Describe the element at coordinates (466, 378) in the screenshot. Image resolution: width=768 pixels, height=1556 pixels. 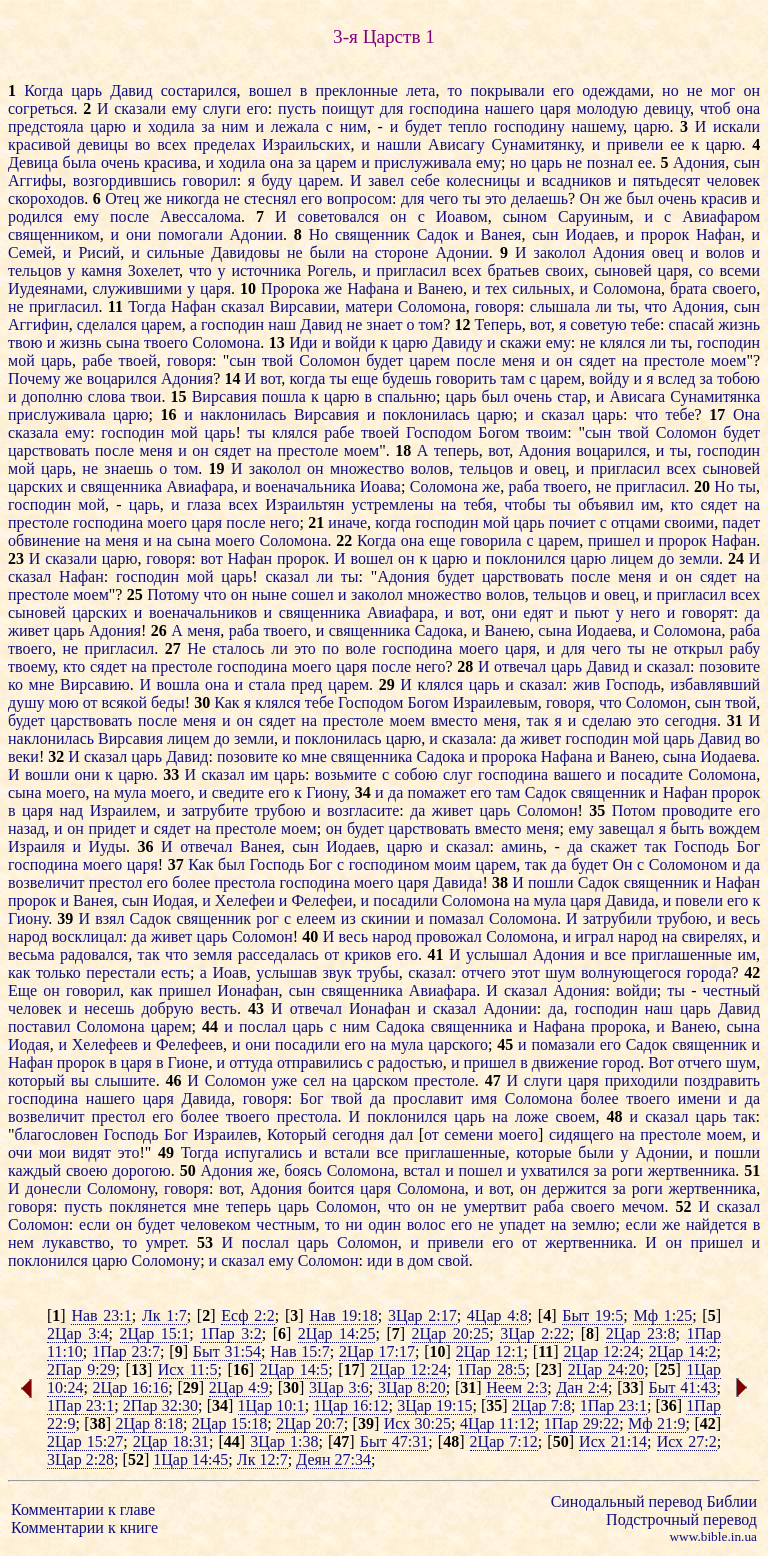
I see `говорить` at that location.